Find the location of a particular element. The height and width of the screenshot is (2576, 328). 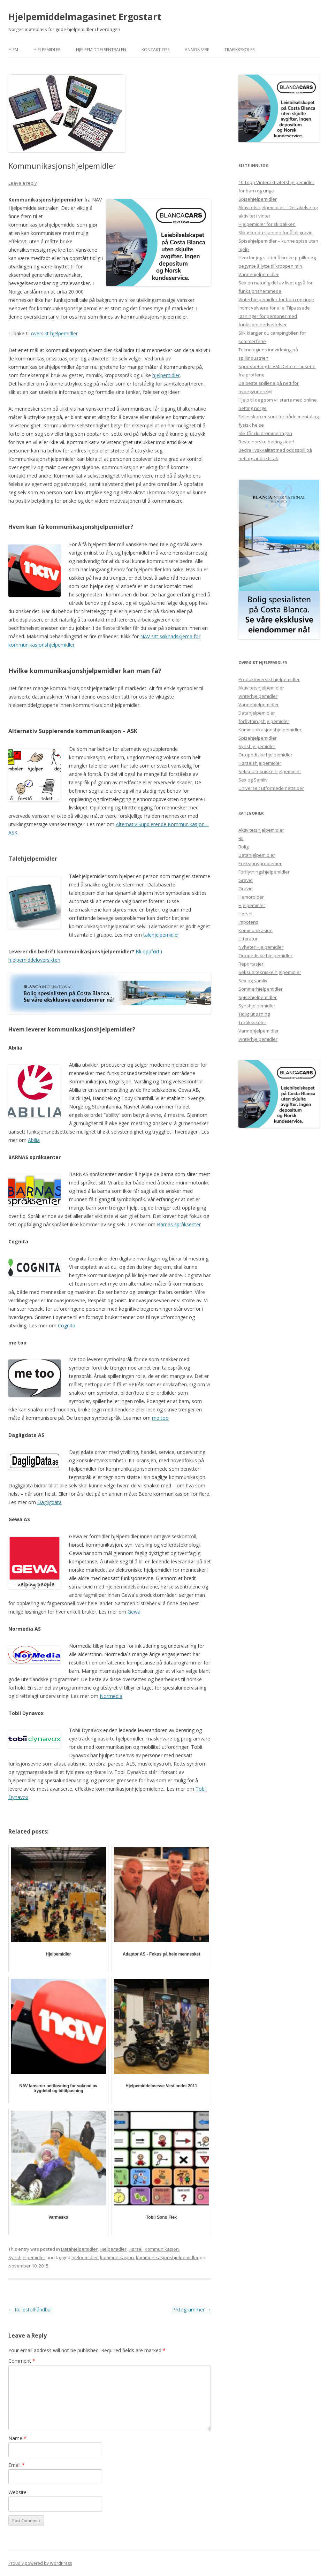

Gravid is located at coordinates (245, 880).